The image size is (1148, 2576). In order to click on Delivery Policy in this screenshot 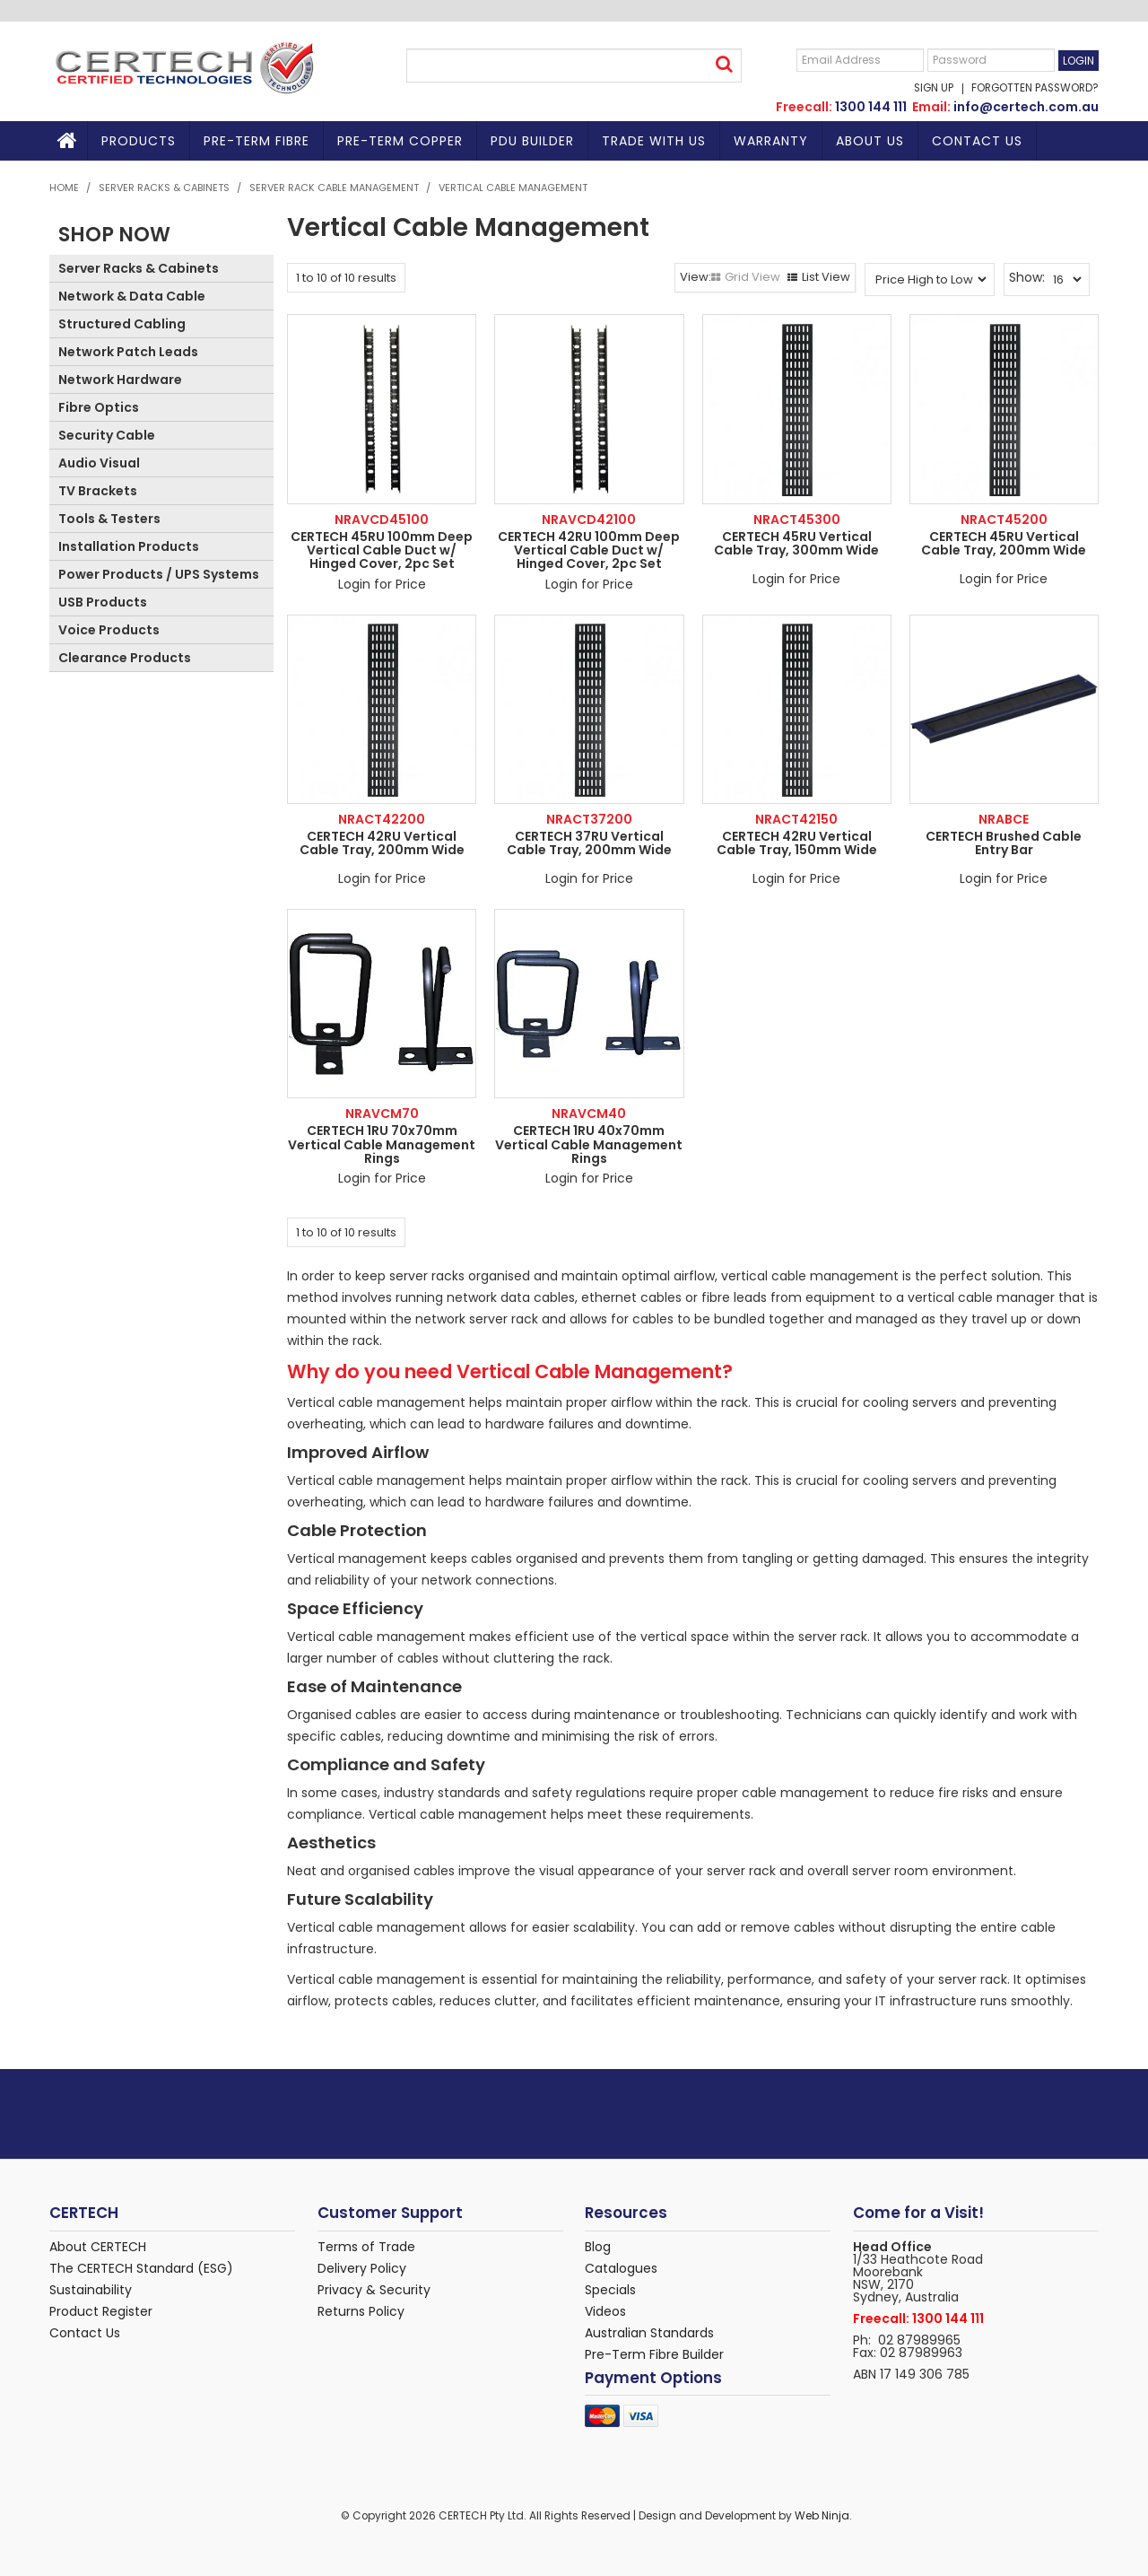, I will do `click(361, 2268)`.